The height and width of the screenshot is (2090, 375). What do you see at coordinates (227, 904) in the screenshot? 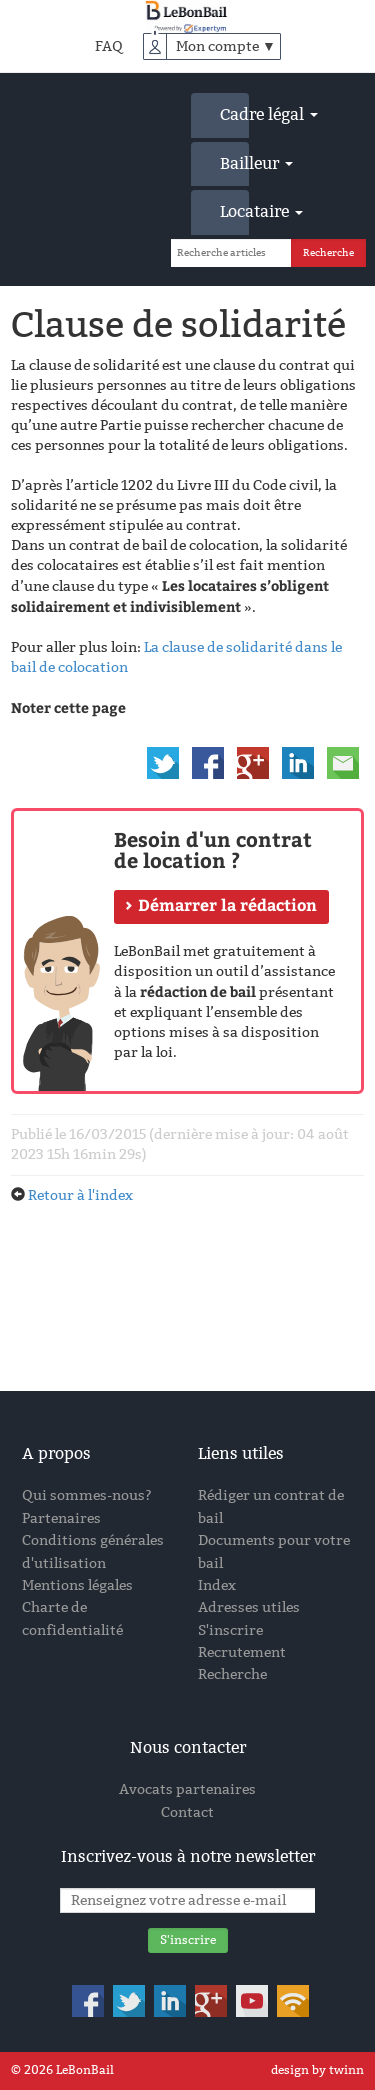
I see `Démarrer la rédaction` at bounding box center [227, 904].